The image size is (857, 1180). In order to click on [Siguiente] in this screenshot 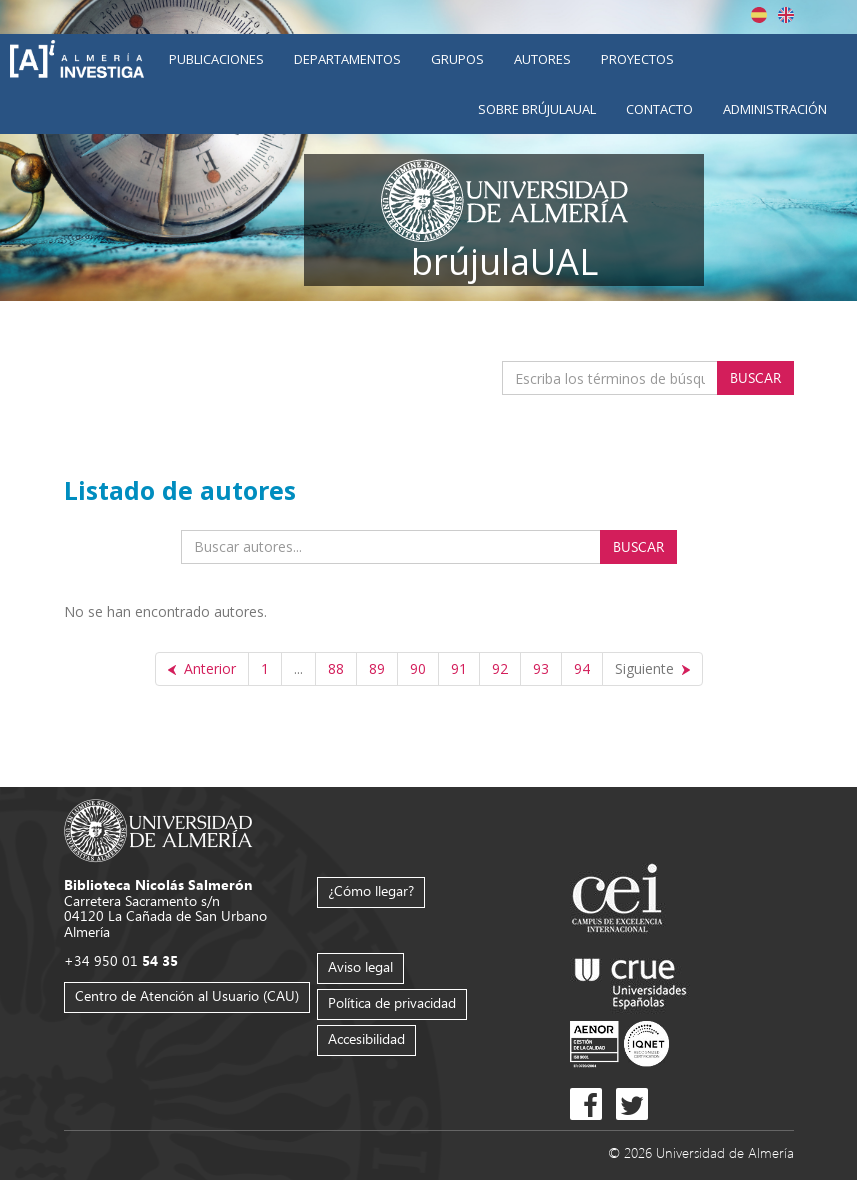, I will do `click(652, 669)`.